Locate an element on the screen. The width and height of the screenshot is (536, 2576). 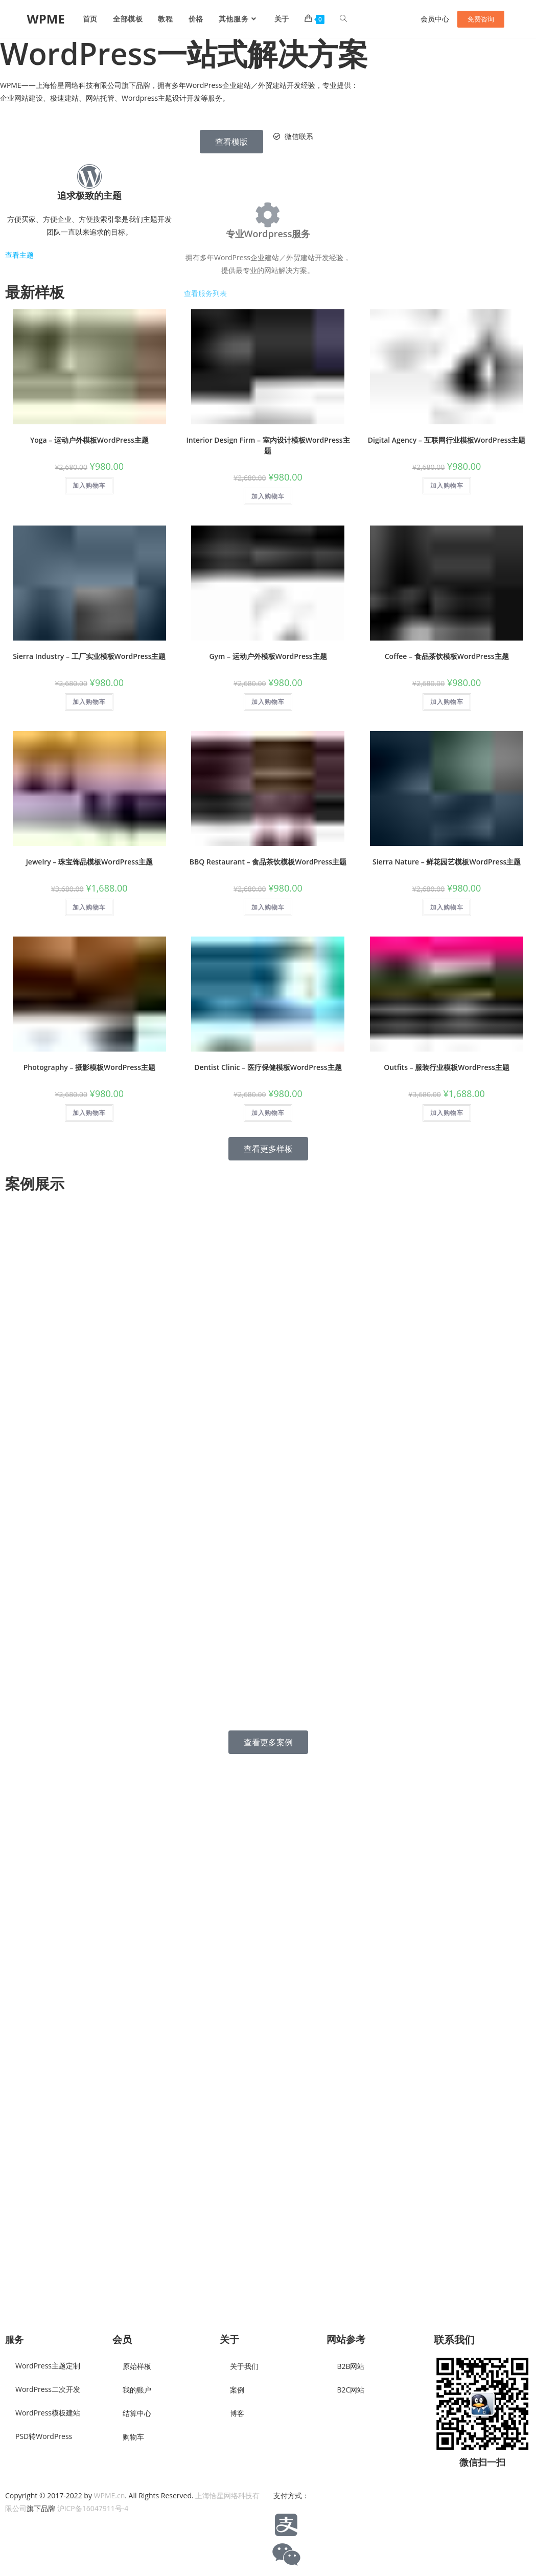
会员中心 is located at coordinates (435, 19).